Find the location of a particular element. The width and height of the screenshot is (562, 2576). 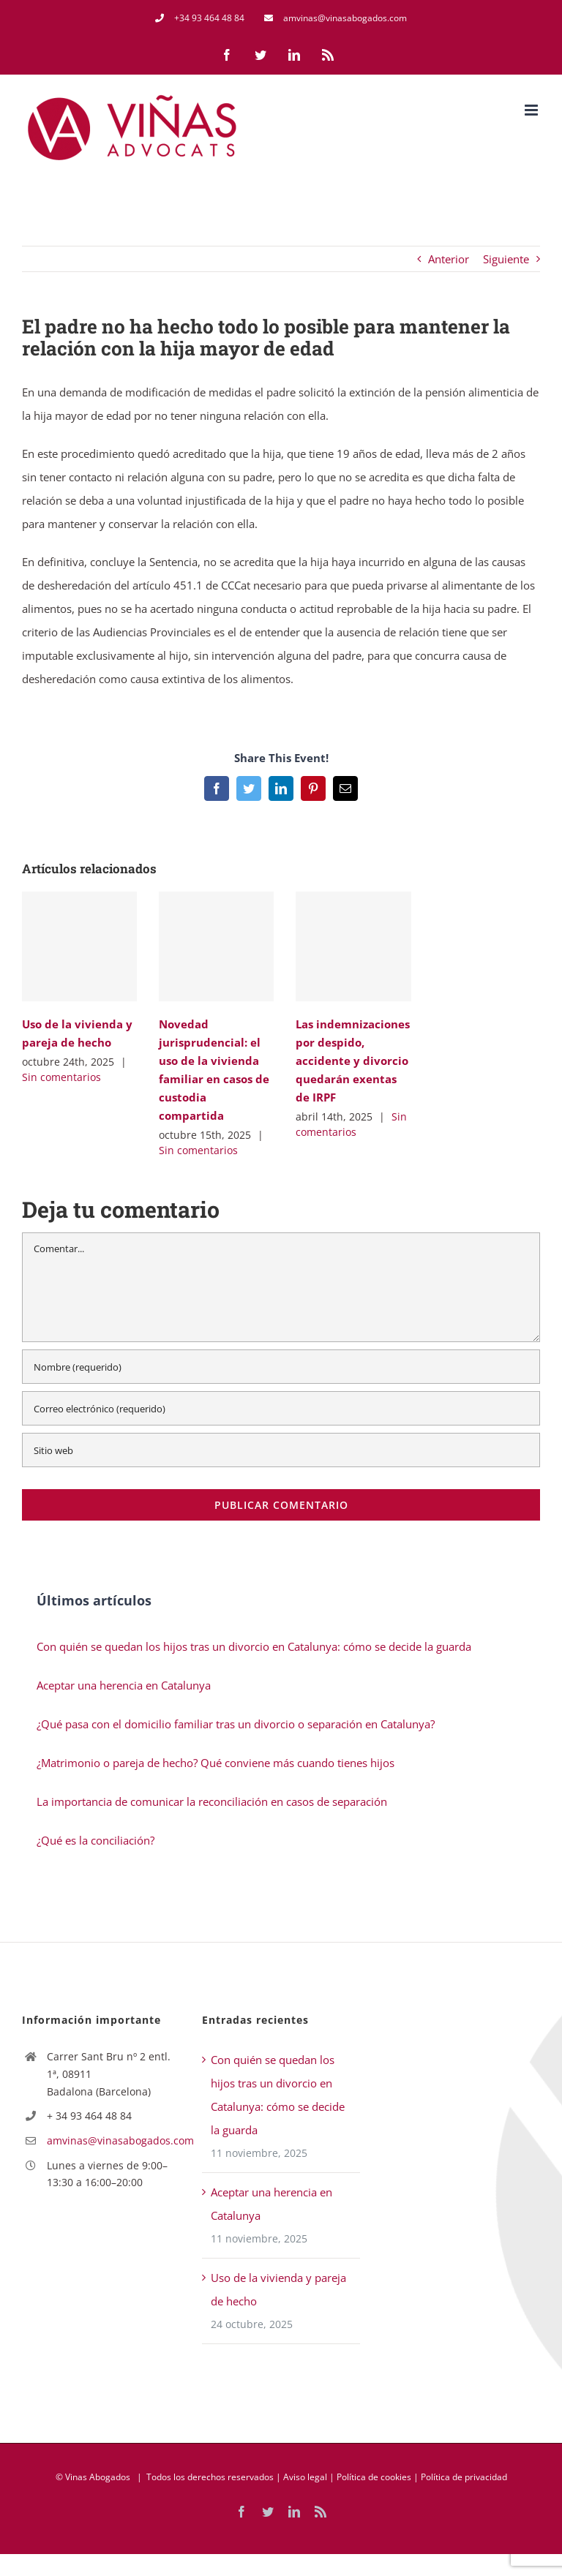

Aceptar una herencia en Catalunya is located at coordinates (124, 1685).